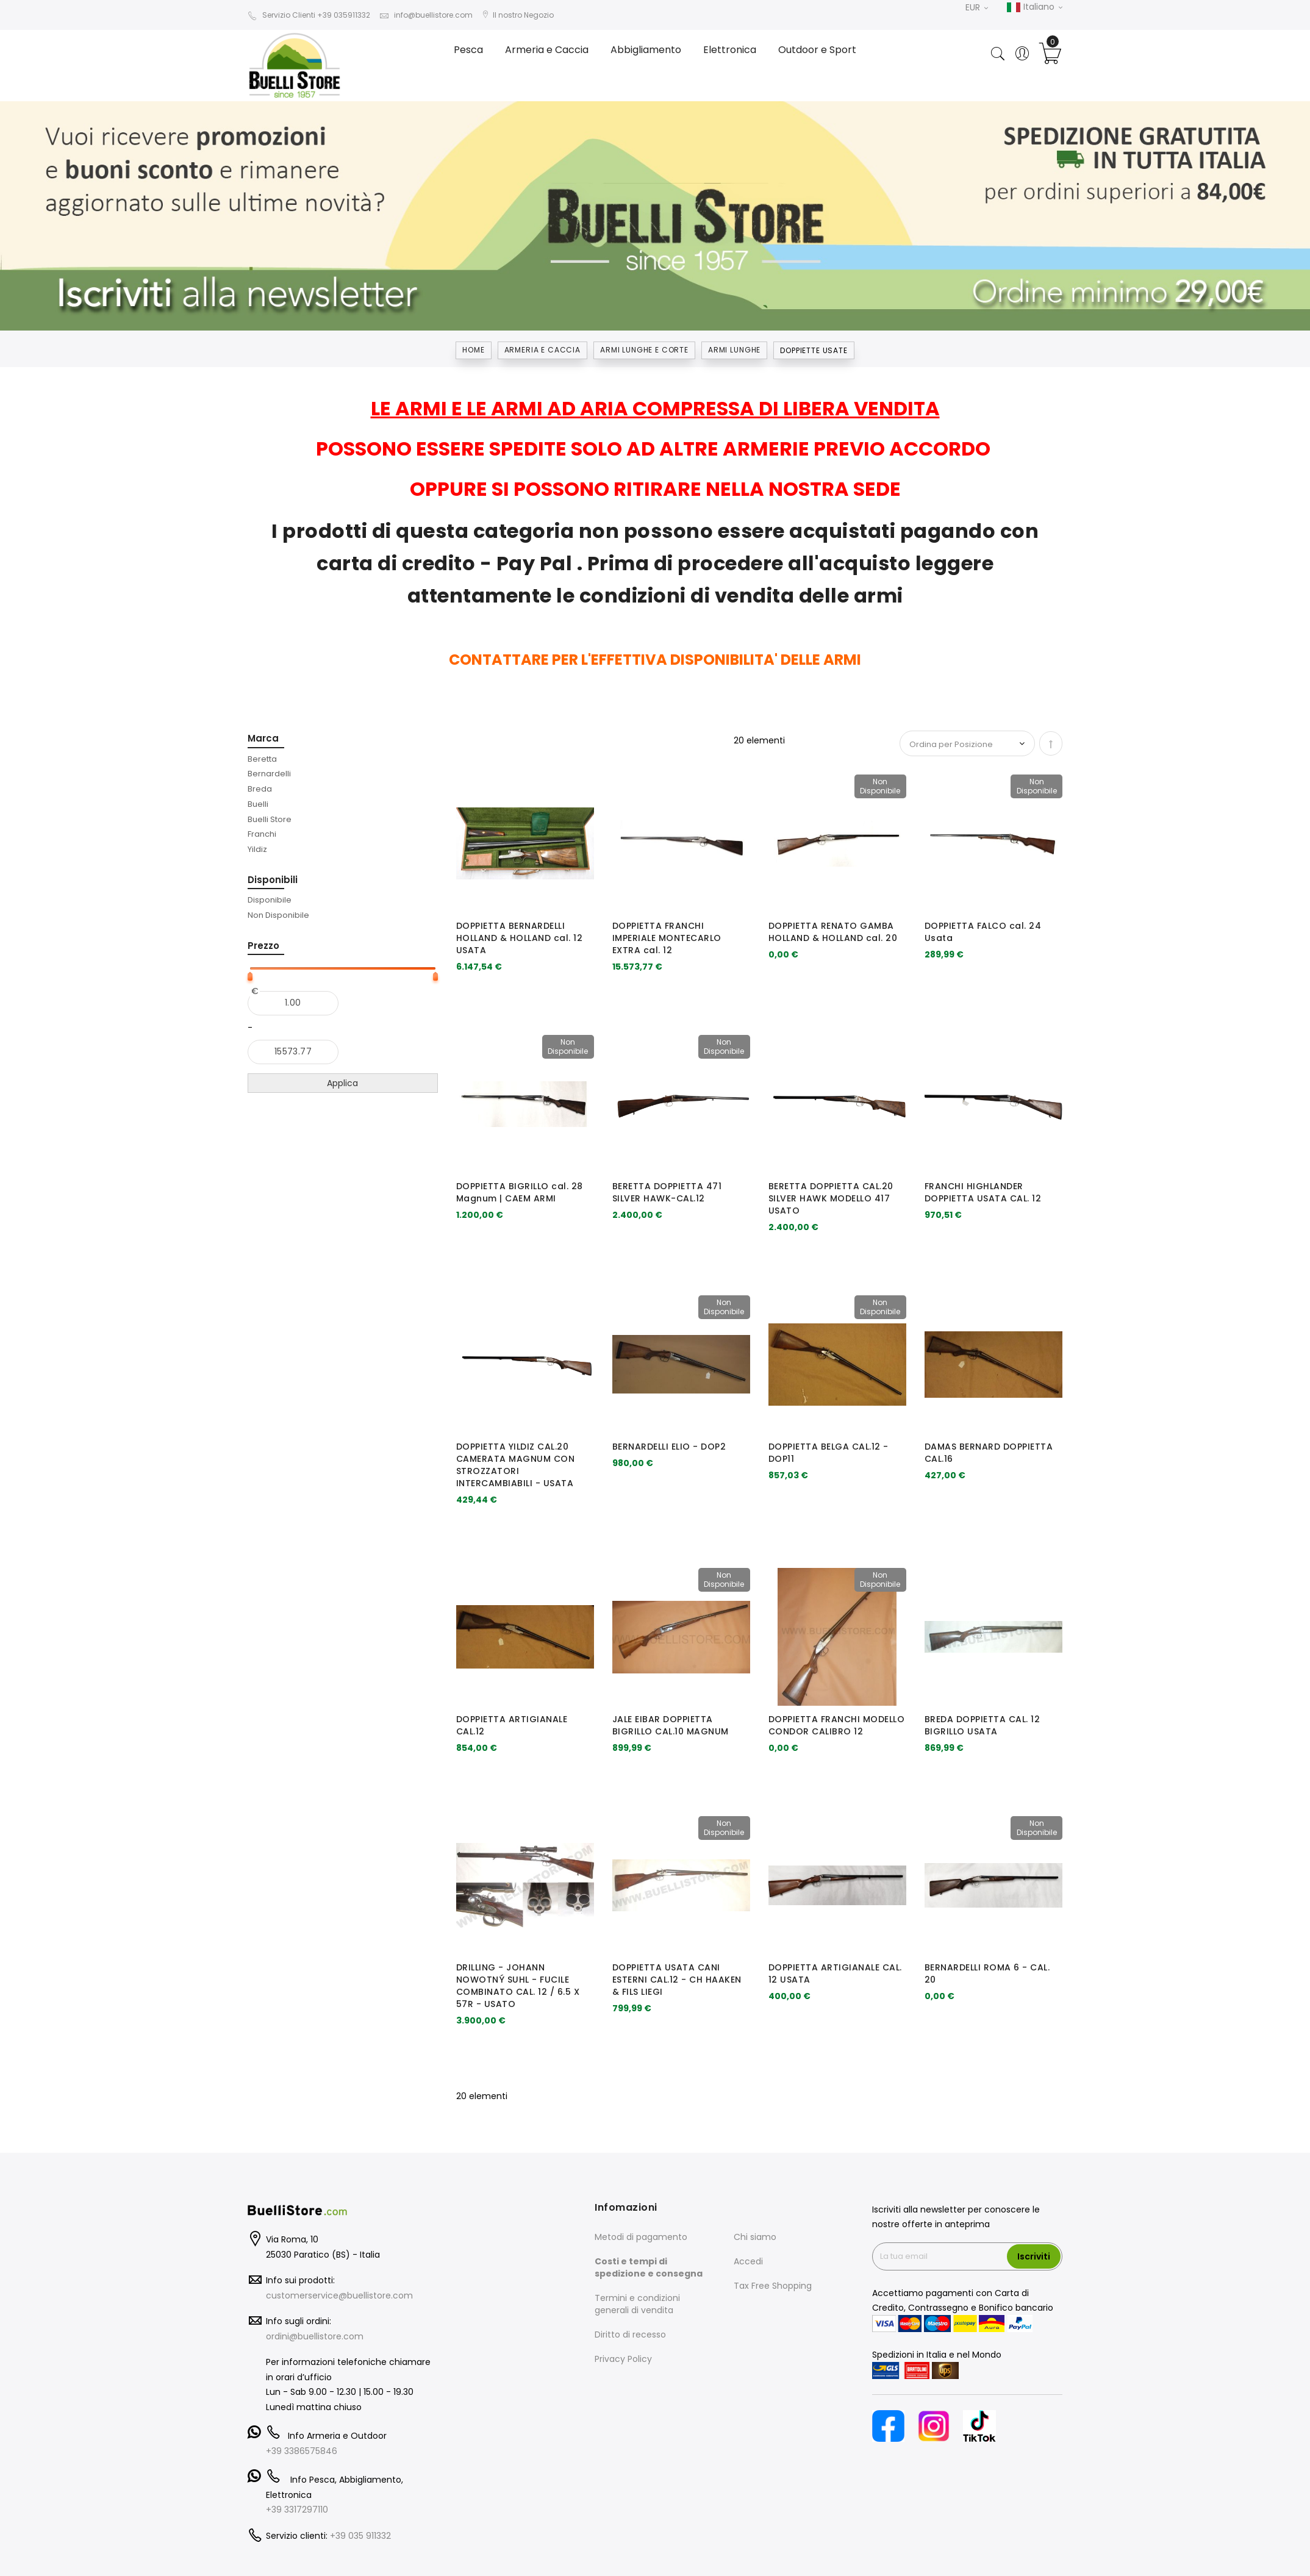 This screenshot has height=2576, width=1310. I want to click on DRILLING - JOHANN NOWOTNÝ SUHL - FUCILE COMBINATO CAL. 12 / 6.5 X 57R - USATO, so click(518, 1985).